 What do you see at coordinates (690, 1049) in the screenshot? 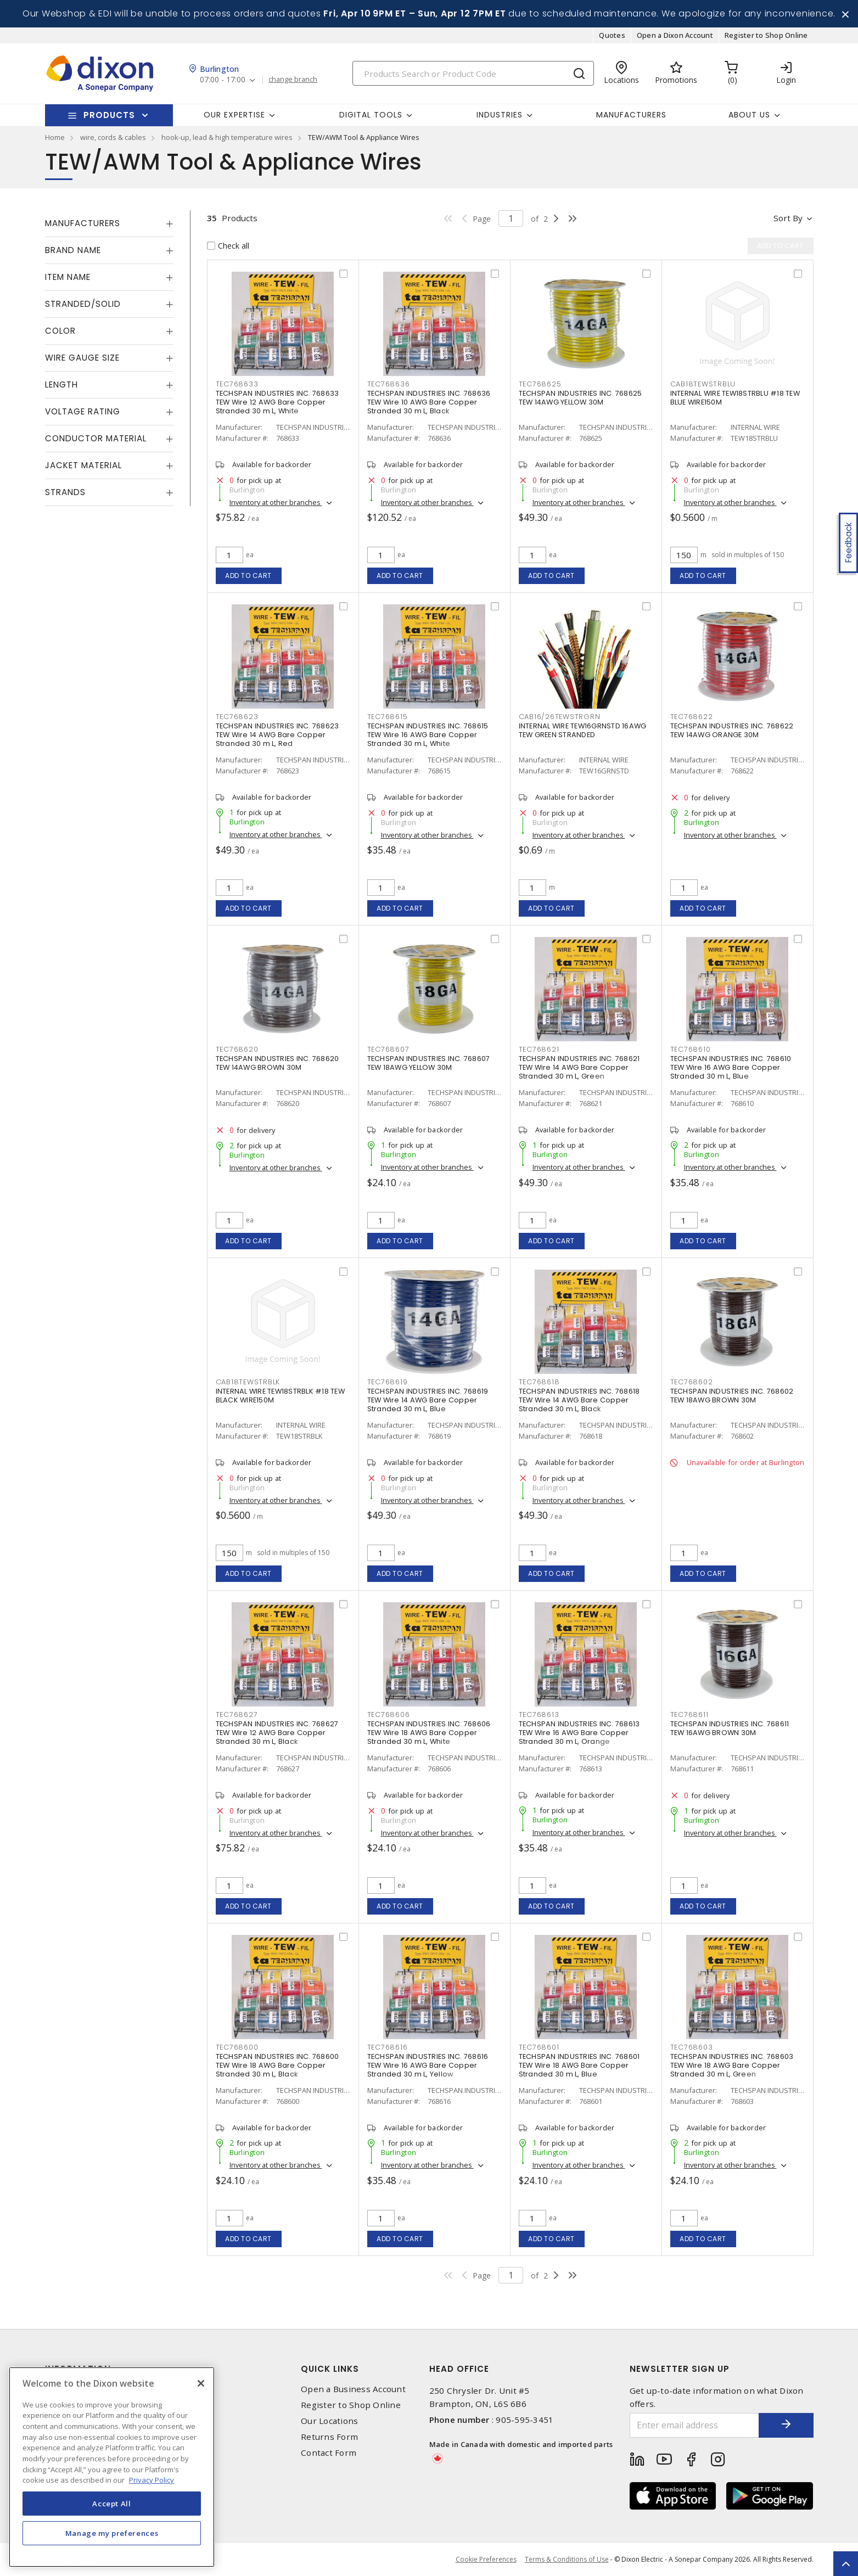
I see `TEC768610` at bounding box center [690, 1049].